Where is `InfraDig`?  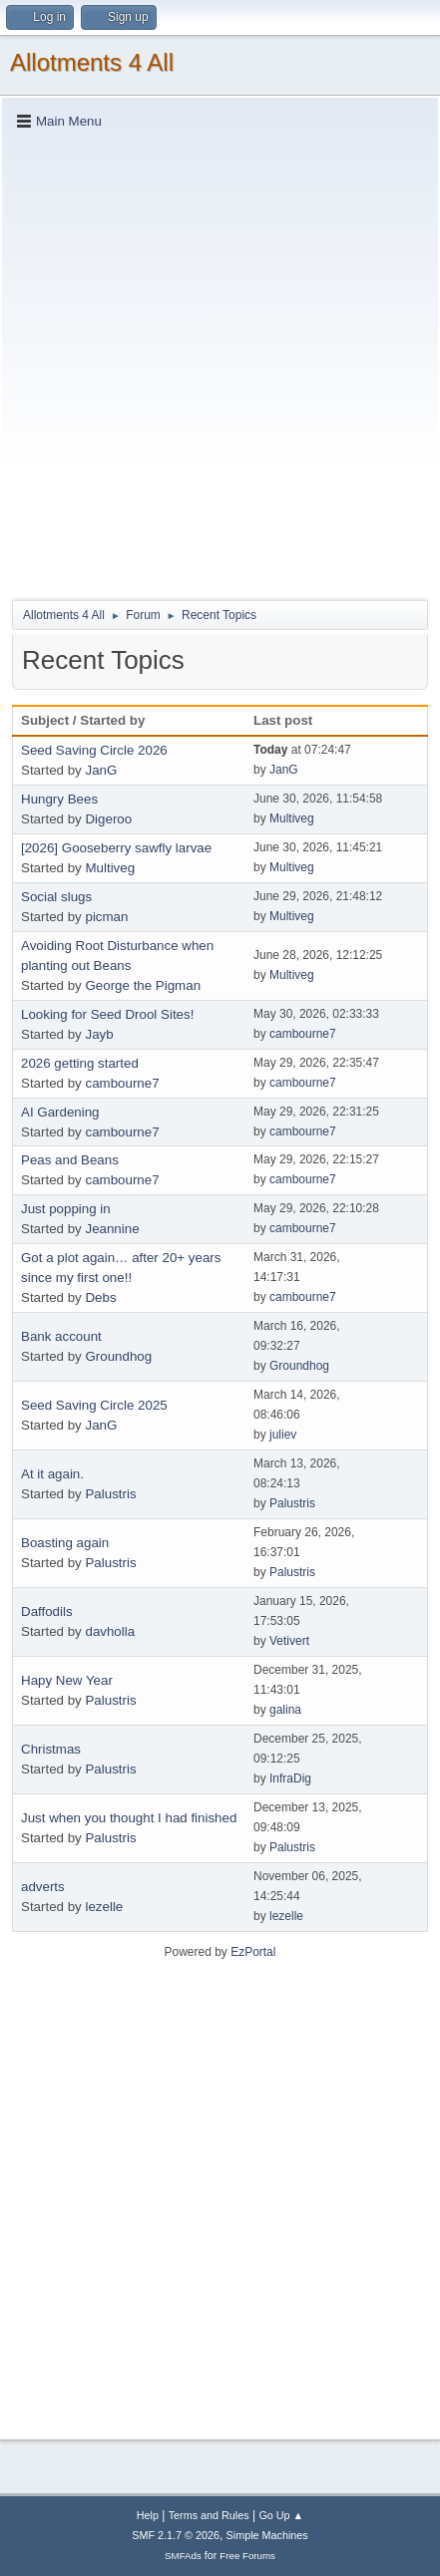 InfraDig is located at coordinates (290, 1778).